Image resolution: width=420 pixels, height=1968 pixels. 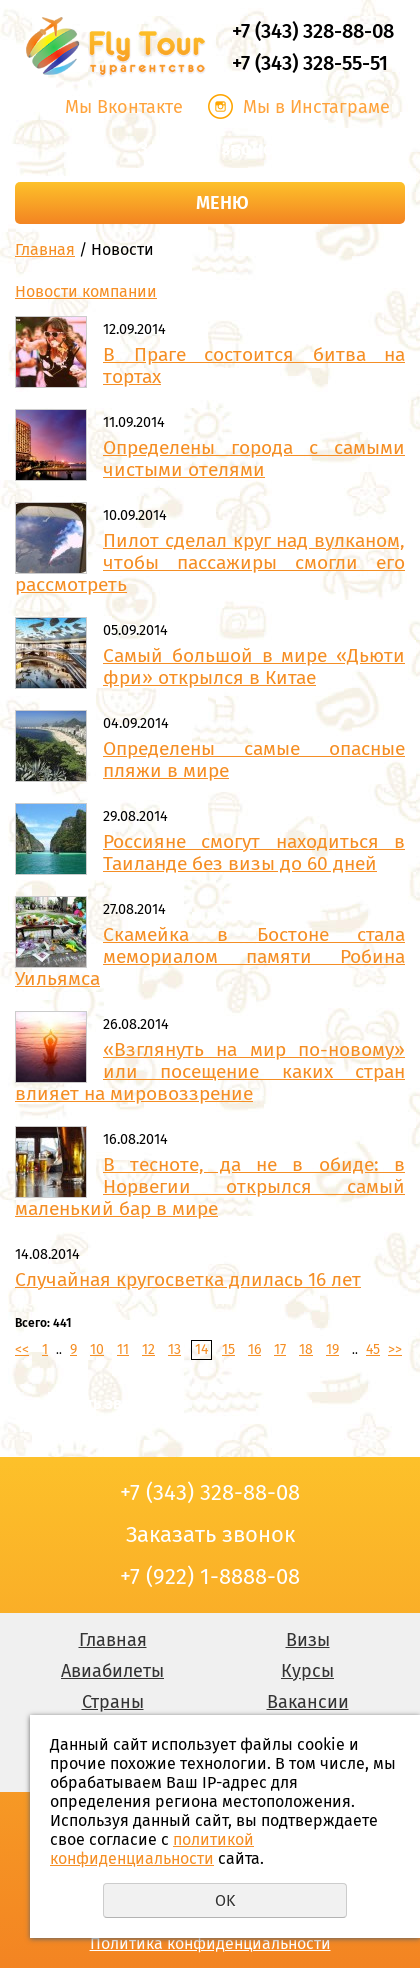 I want to click on +7 (343) 328-88-08, so click(x=313, y=31).